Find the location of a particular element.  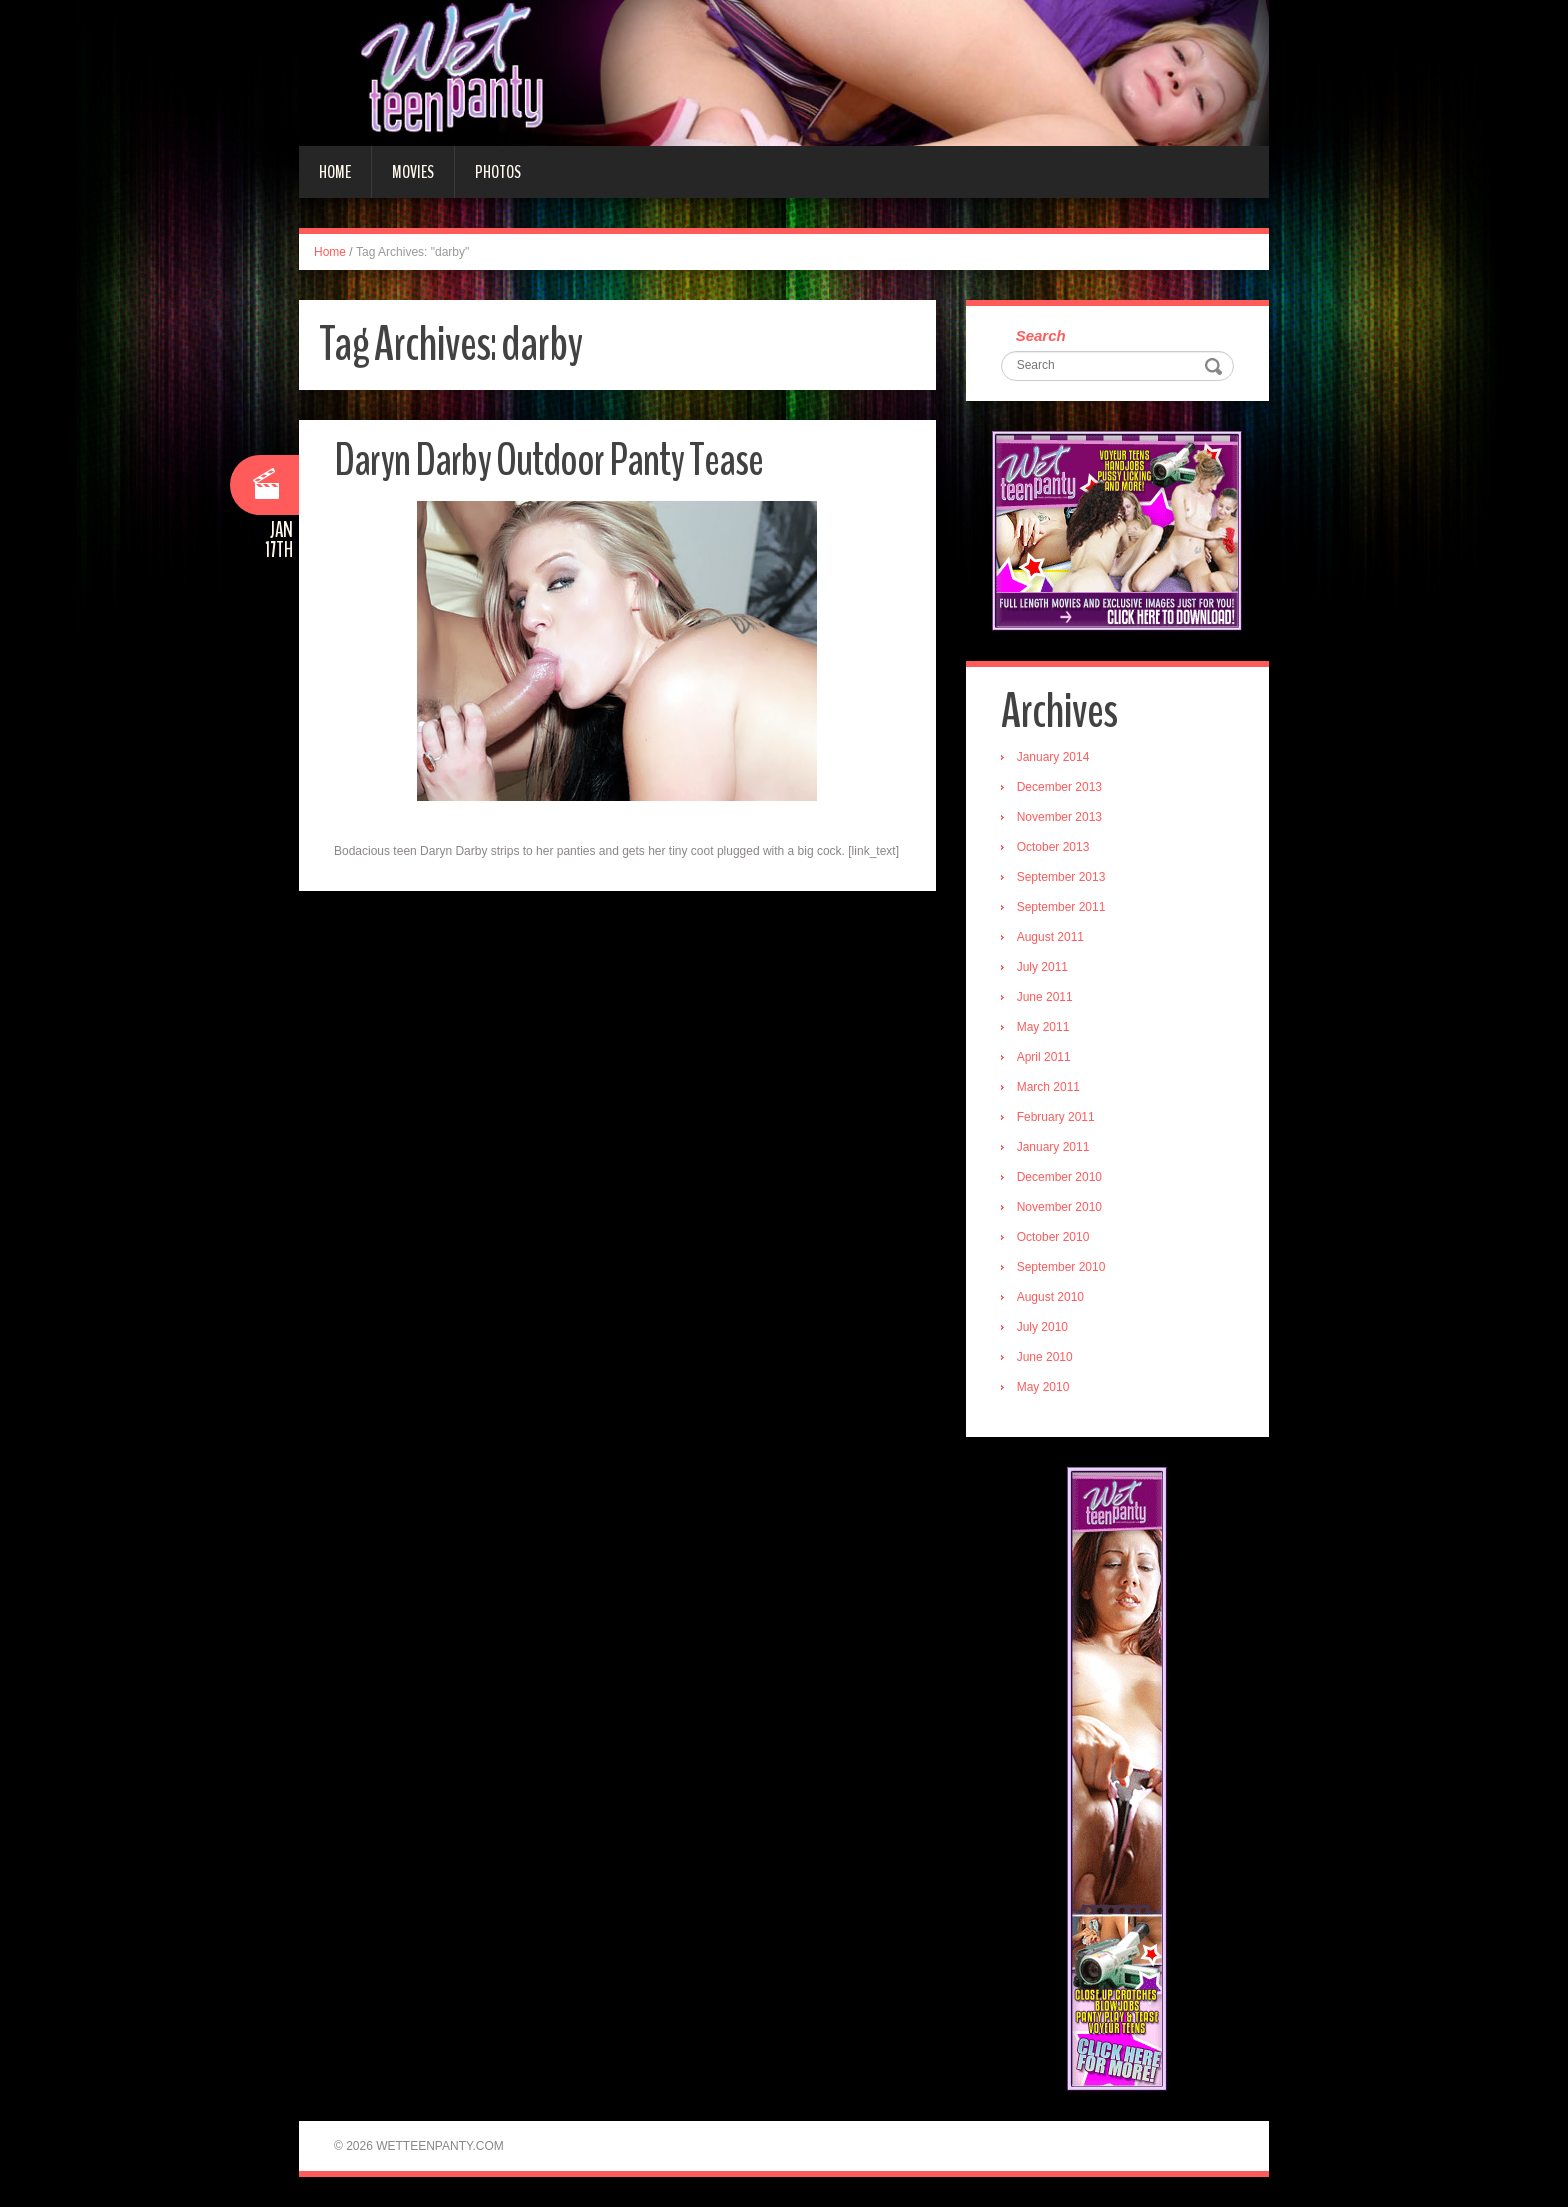

June 2010 is located at coordinates (1045, 1357).